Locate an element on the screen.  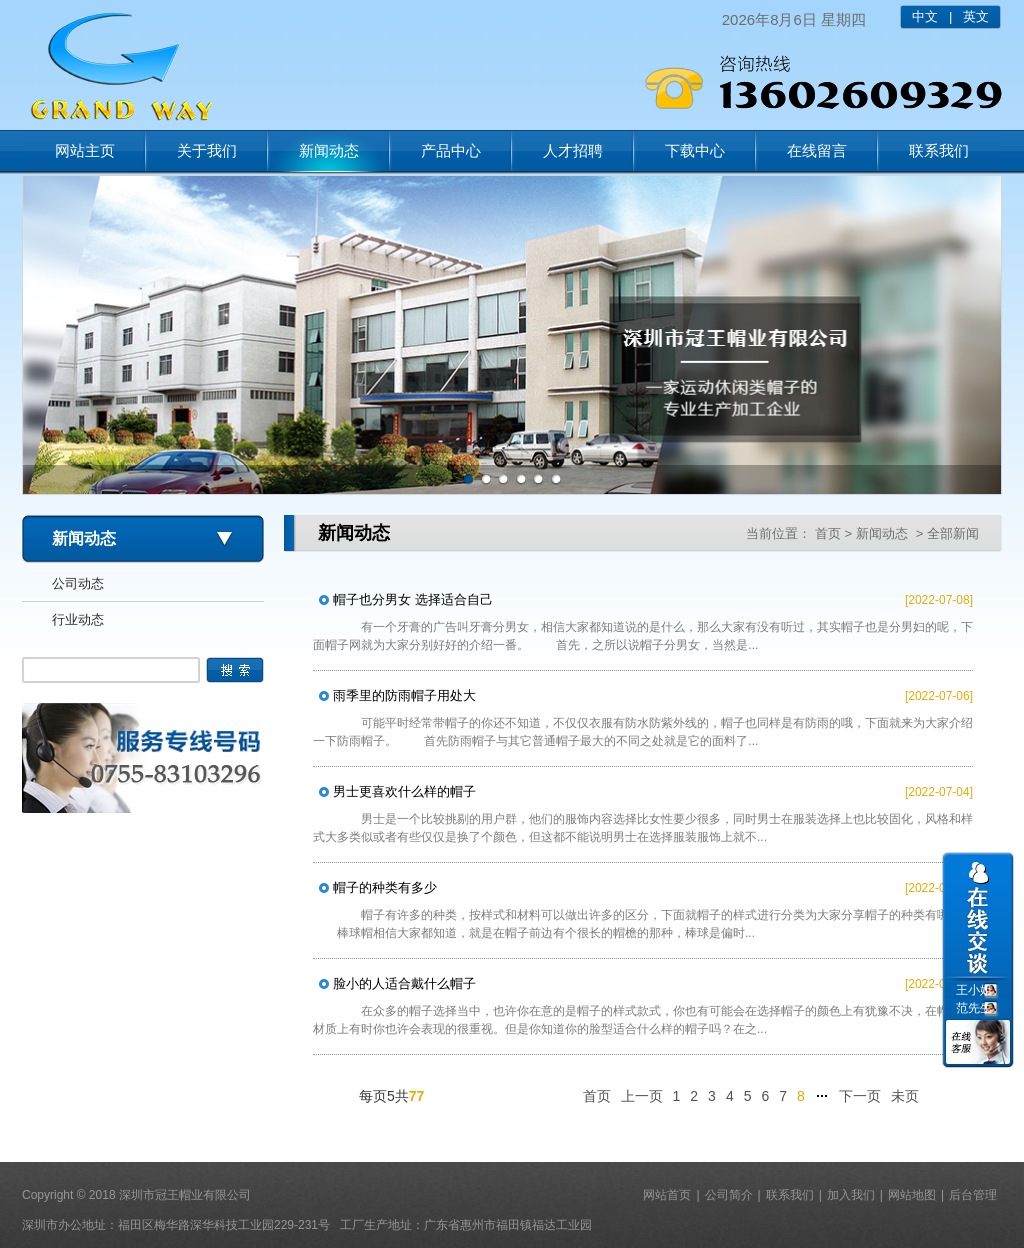
脸小的人适合戴什么帽子 is located at coordinates (404, 983).